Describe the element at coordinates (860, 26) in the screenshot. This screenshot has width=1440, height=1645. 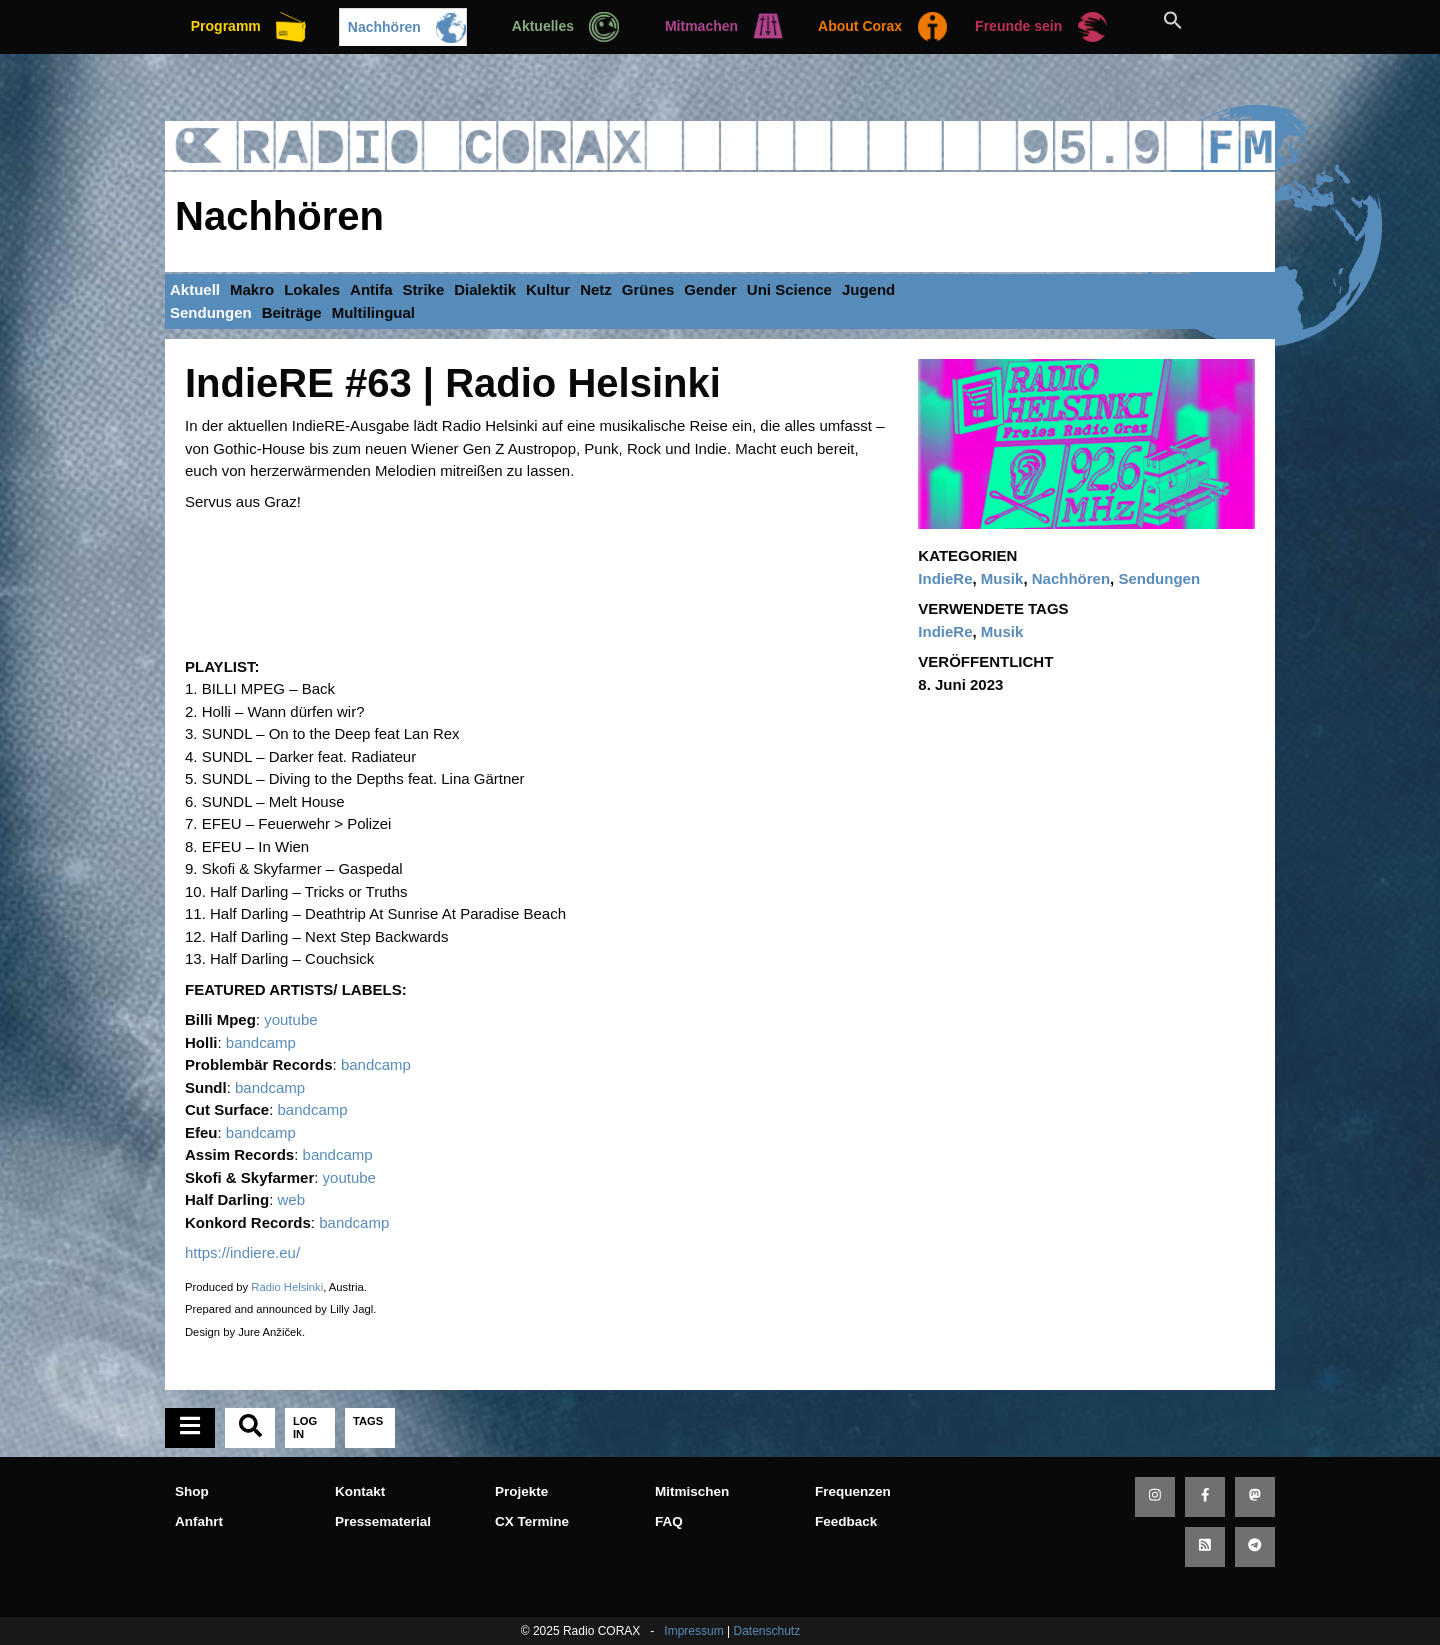
I see `About Corax` at that location.